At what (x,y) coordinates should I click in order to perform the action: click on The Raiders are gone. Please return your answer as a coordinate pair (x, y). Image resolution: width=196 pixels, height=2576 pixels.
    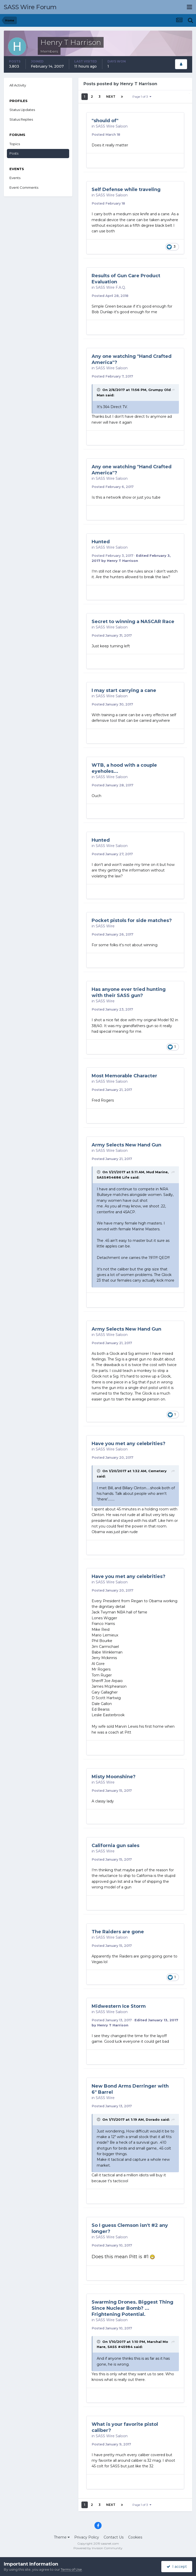
    Looking at the image, I should click on (118, 1932).